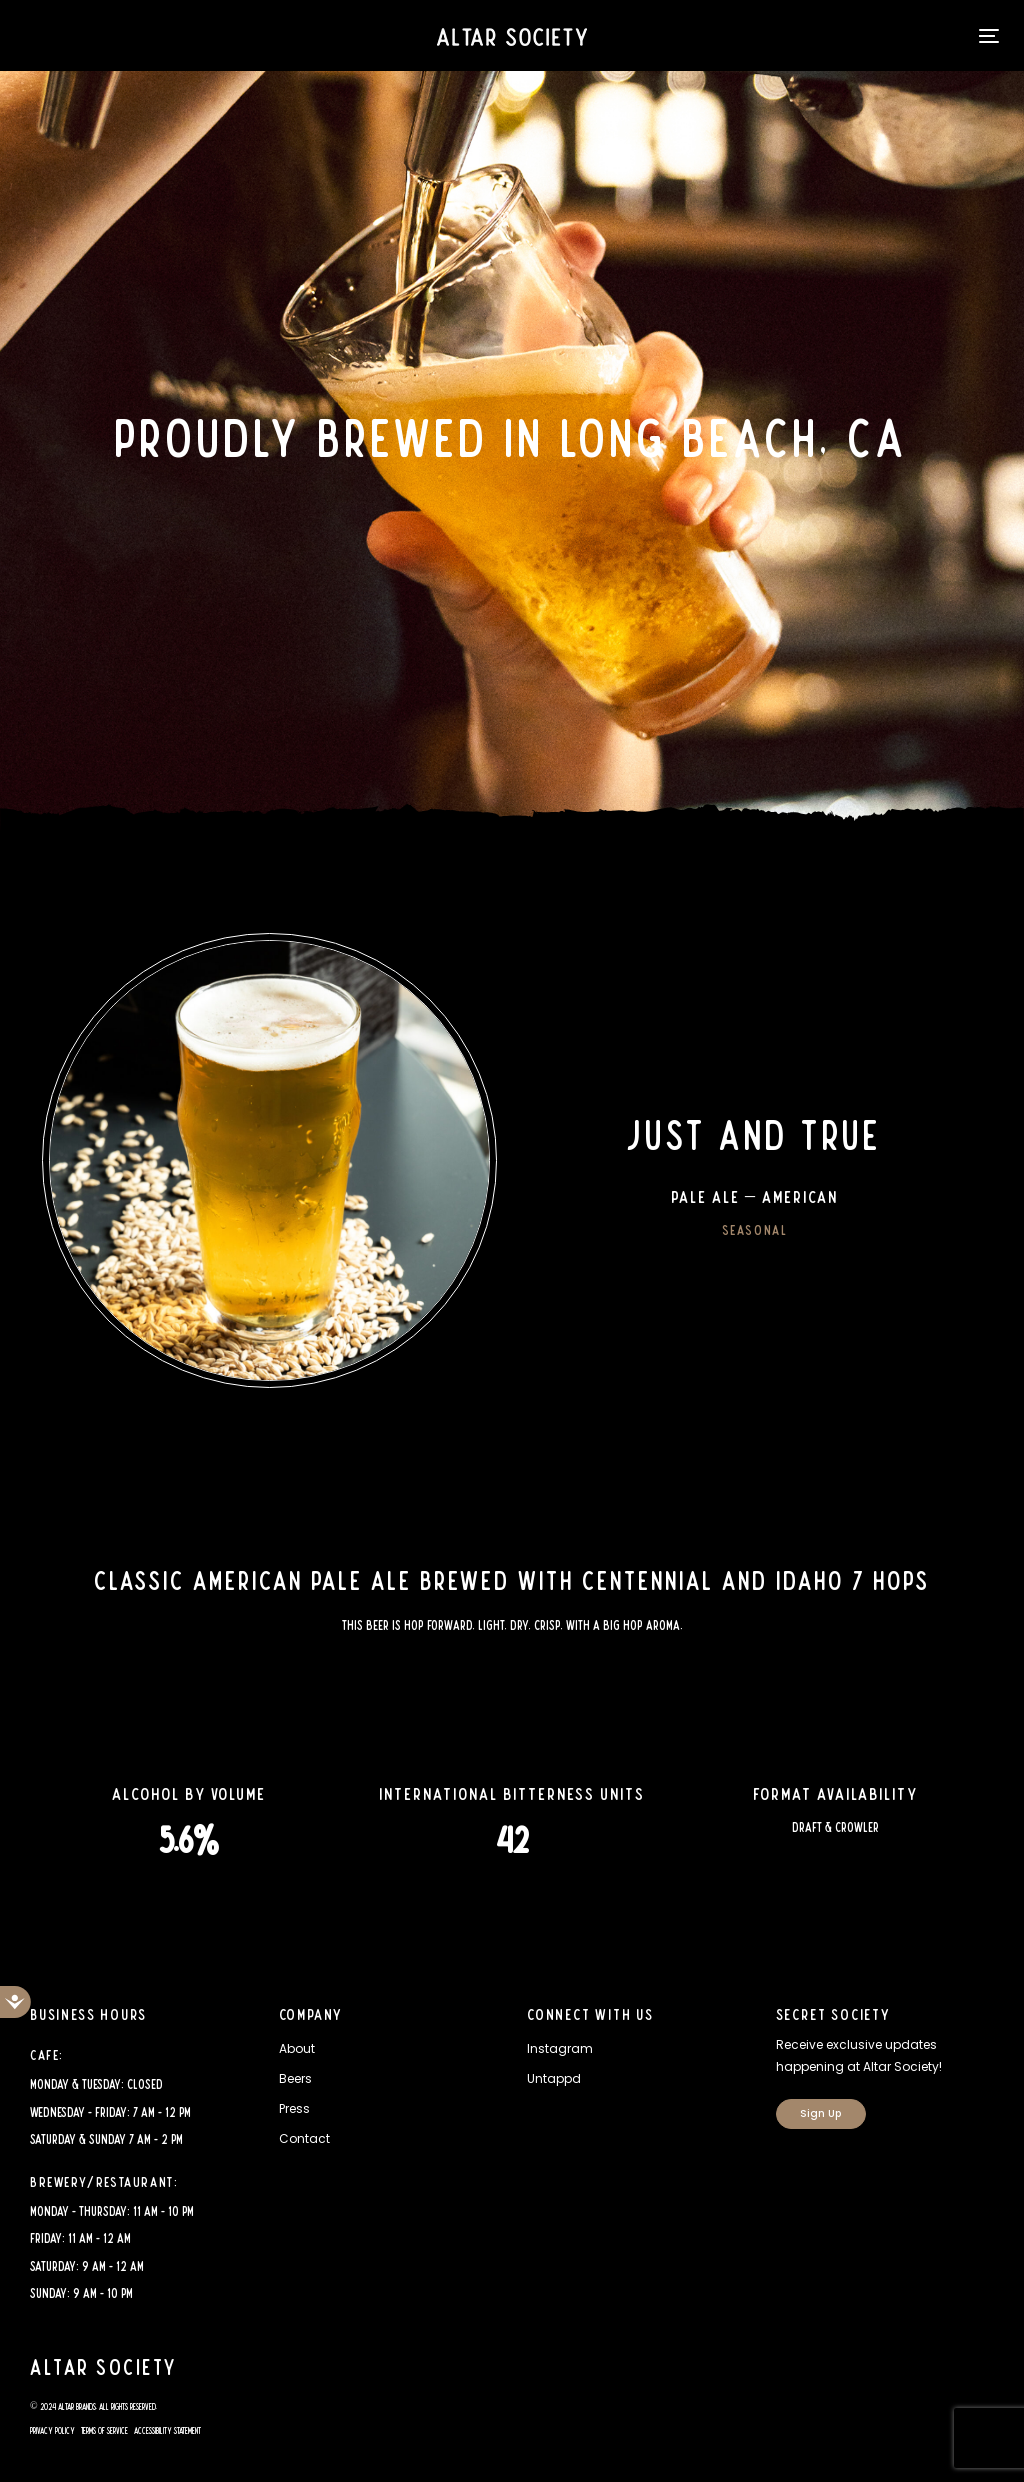 The height and width of the screenshot is (2482, 1024). Describe the element at coordinates (167, 2430) in the screenshot. I see `Accessibility Statement` at that location.